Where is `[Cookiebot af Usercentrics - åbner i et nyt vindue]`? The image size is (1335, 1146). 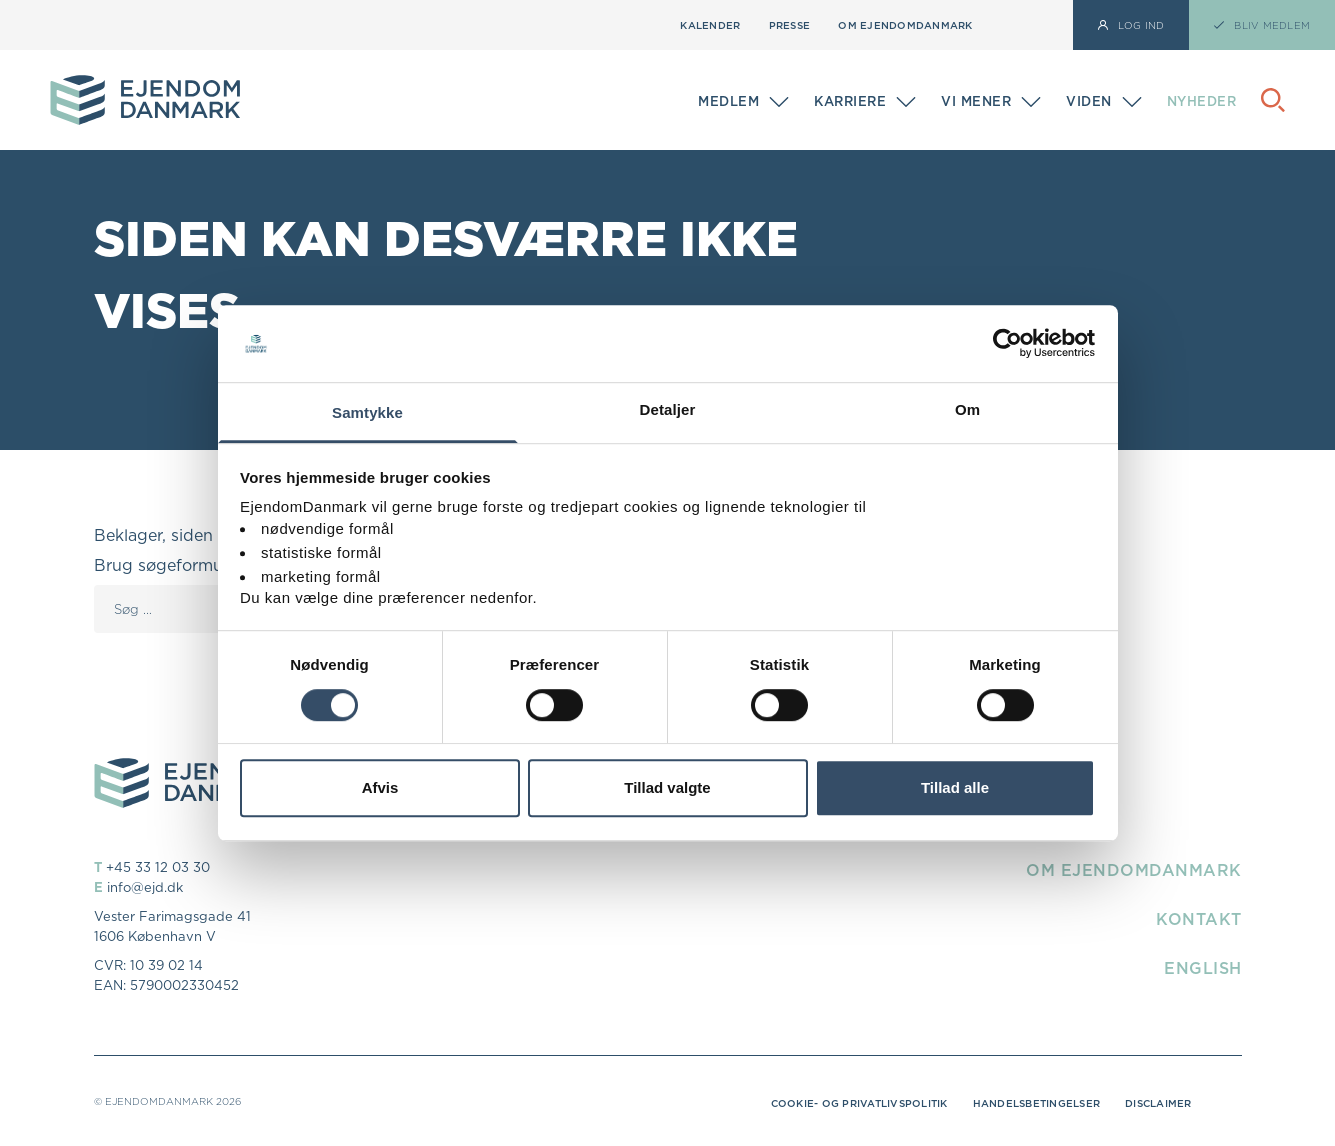
[Cookiebot af Usercentrics - åbner i et nyt vindue] is located at coordinates (1007, 344).